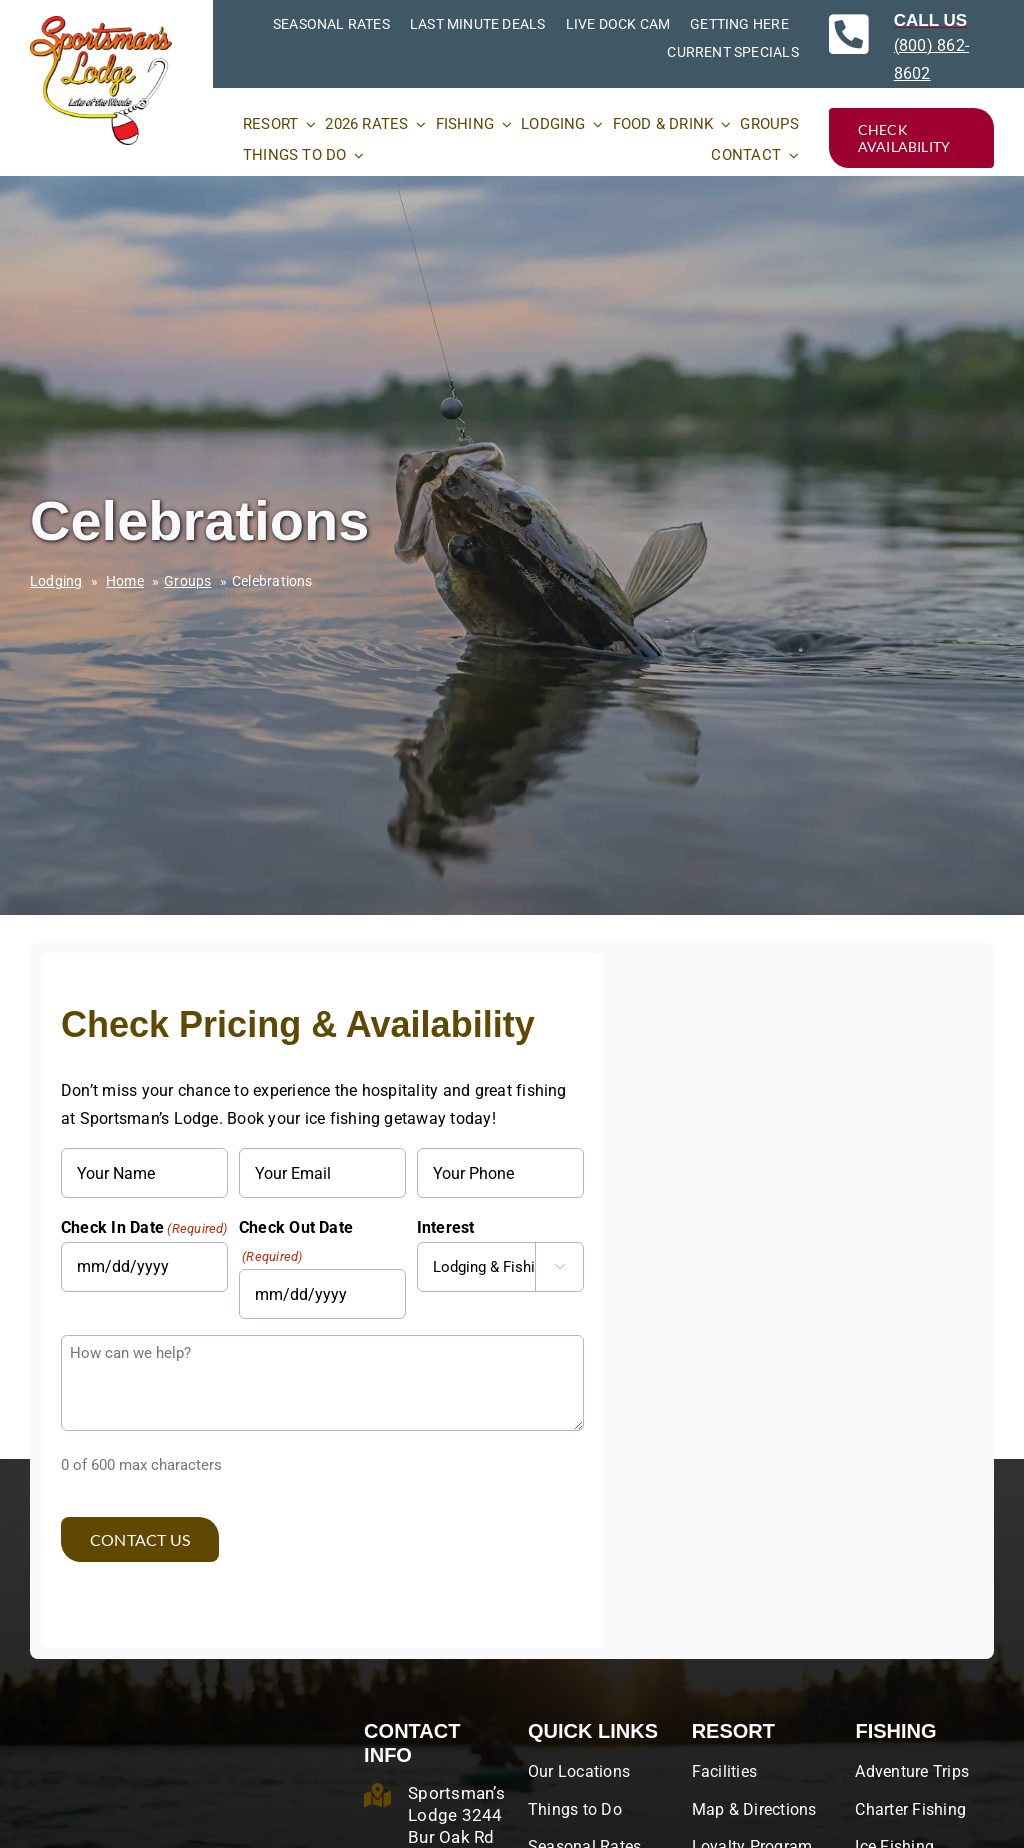  Describe the element at coordinates (446, 1227) in the screenshot. I see `Interest` at that location.